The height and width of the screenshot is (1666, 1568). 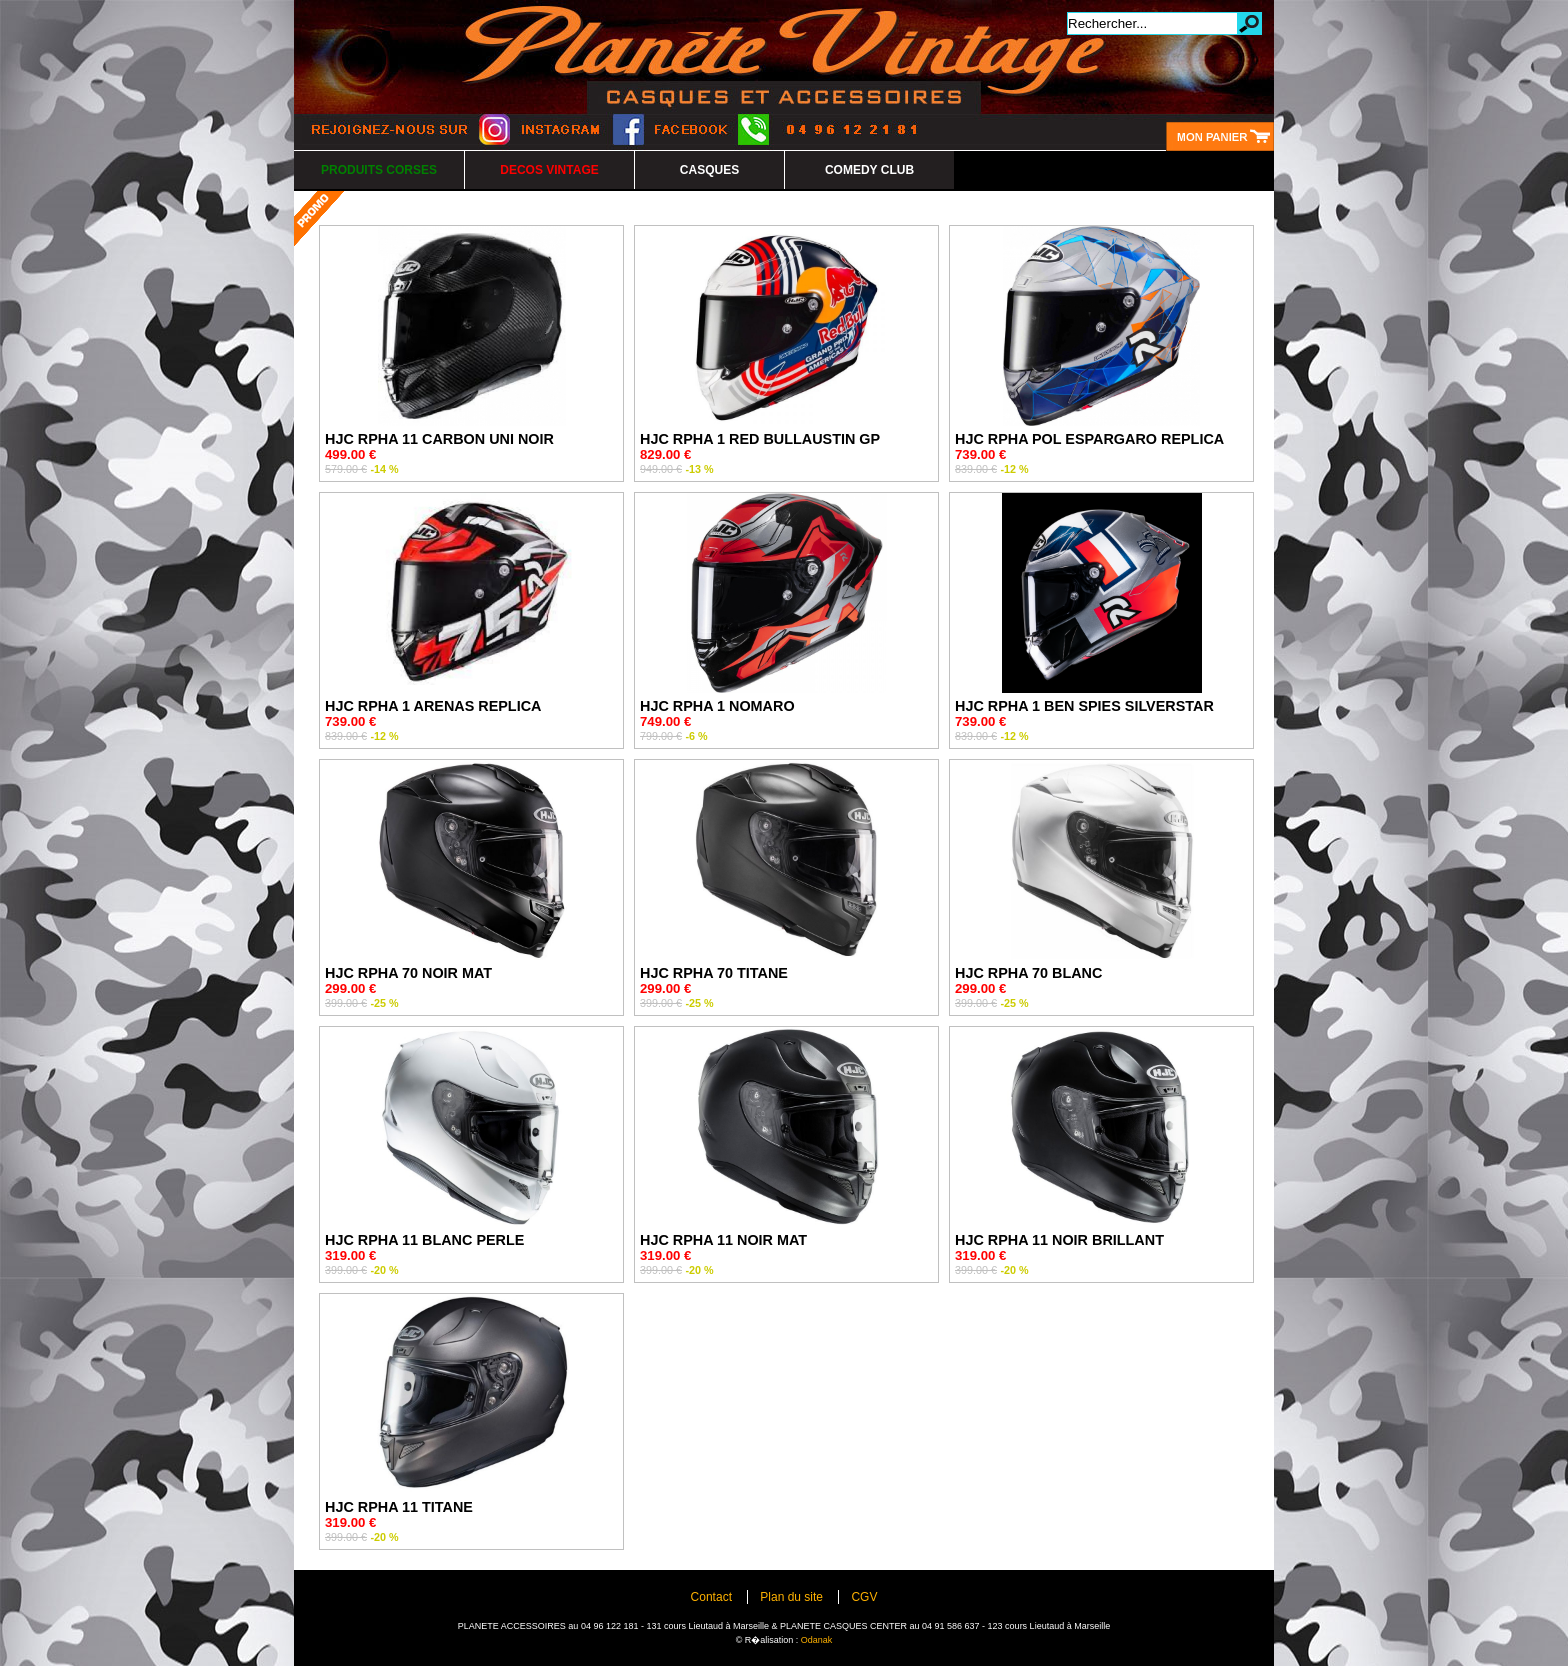 What do you see at coordinates (869, 170) in the screenshot?
I see `COMEDY CLUB` at bounding box center [869, 170].